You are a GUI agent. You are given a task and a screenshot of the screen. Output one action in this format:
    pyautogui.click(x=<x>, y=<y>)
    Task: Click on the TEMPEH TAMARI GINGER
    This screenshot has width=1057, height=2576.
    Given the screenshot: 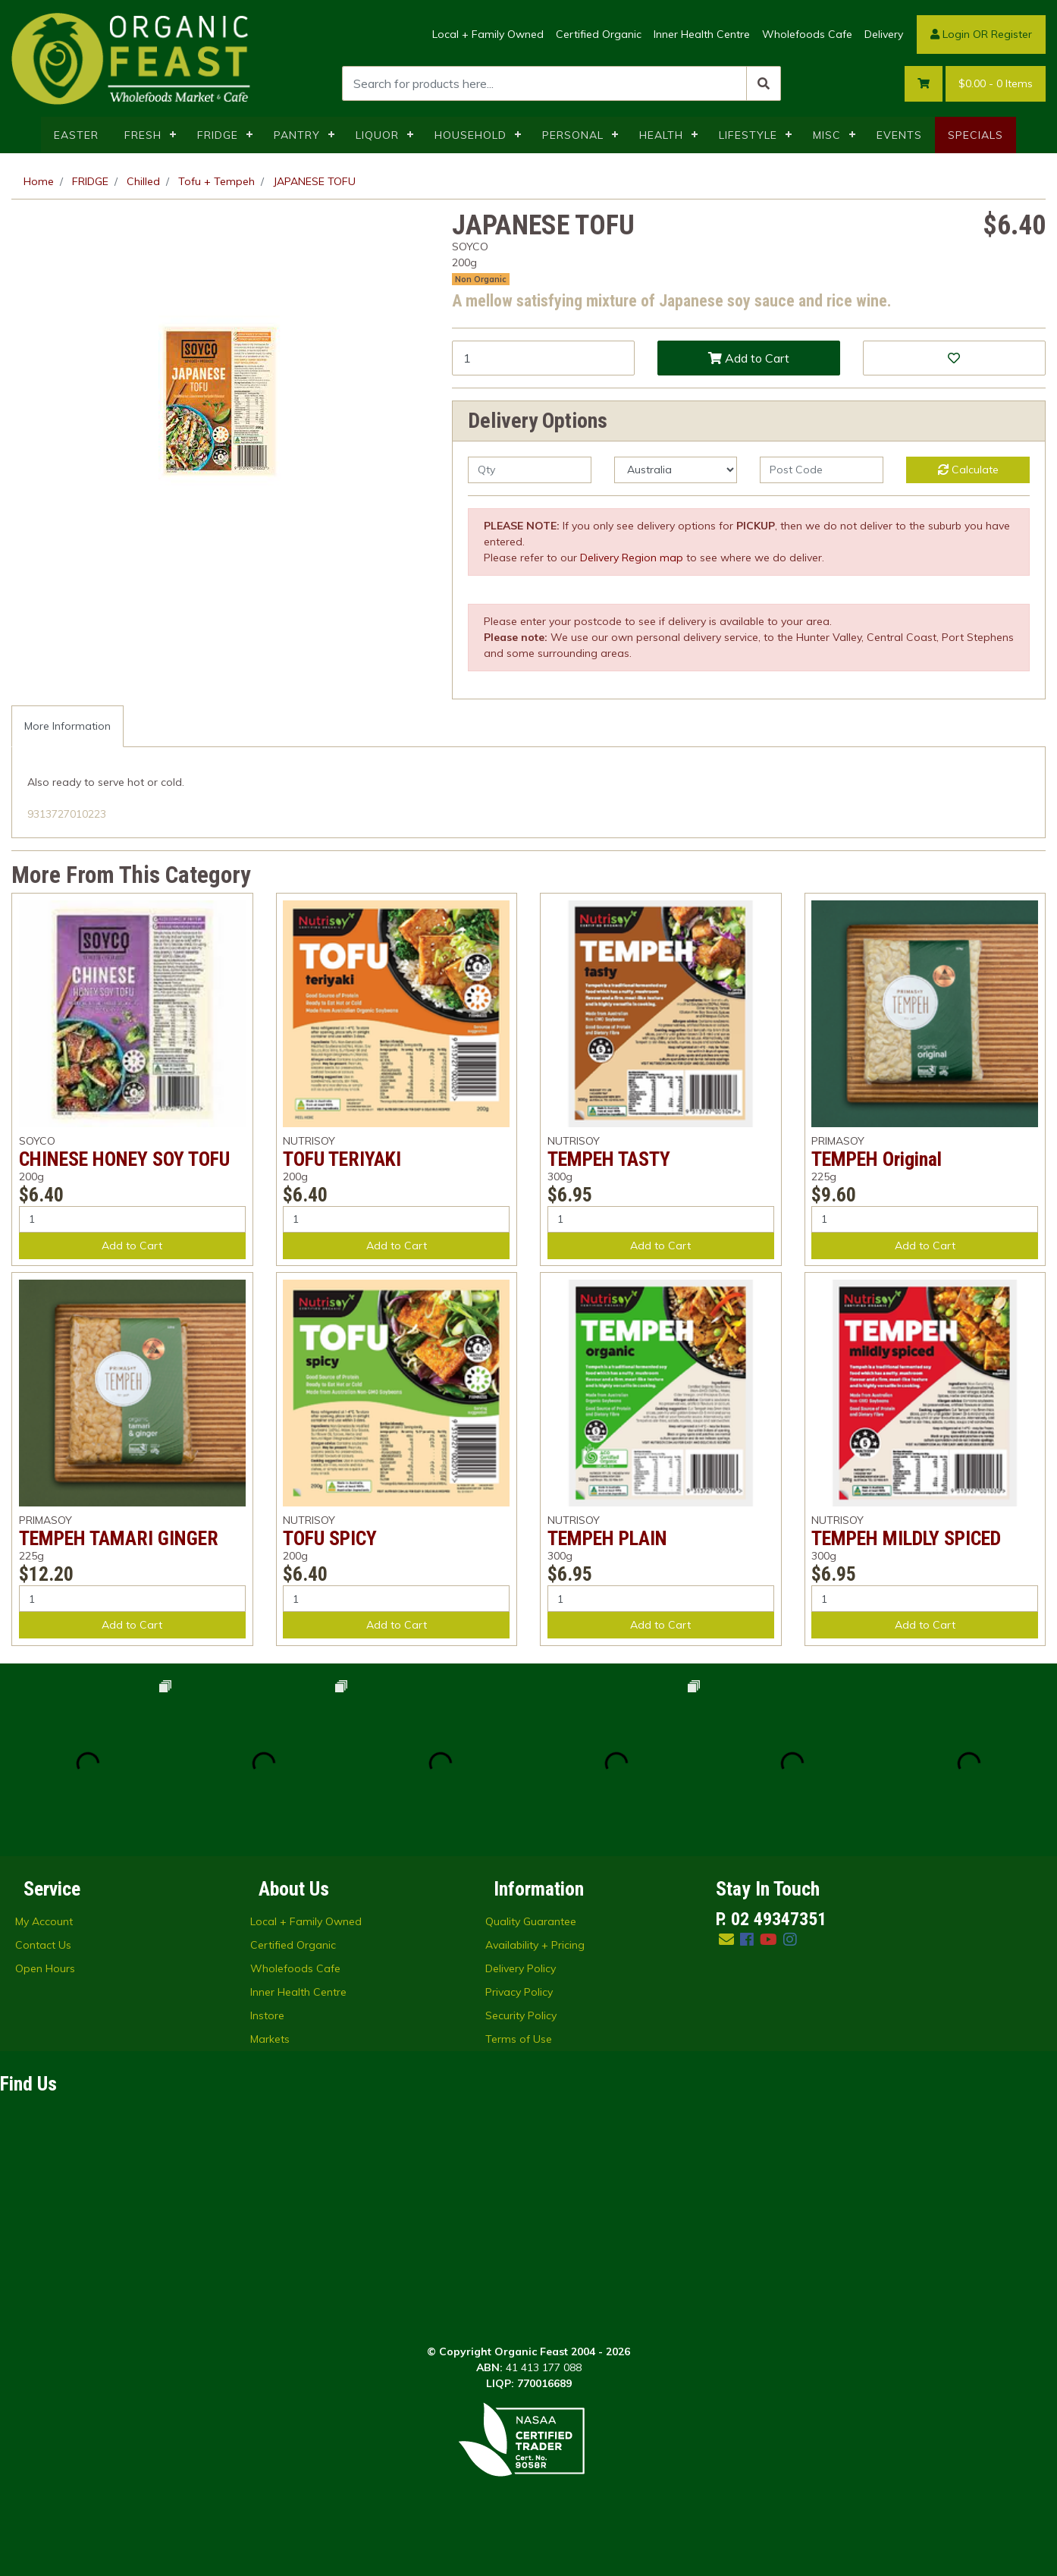 What is the action you would take?
    pyautogui.click(x=118, y=1538)
    